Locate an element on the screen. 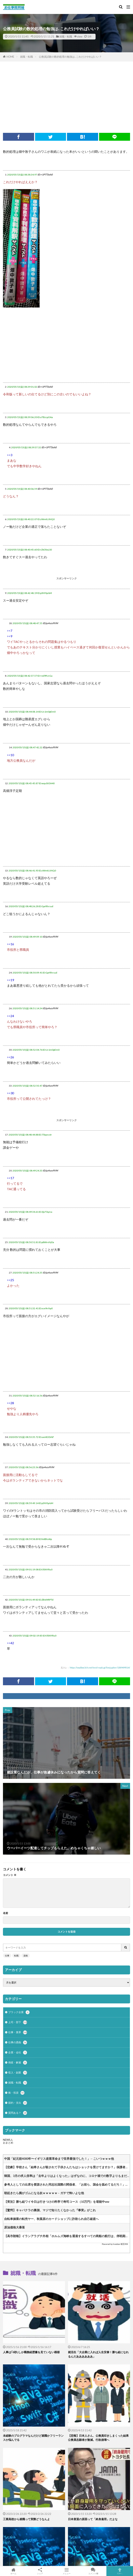 The image size is (133, 2576). 公務員試験の数的処理の勉強は､これだけやればいい？ is located at coordinates (70, 56).